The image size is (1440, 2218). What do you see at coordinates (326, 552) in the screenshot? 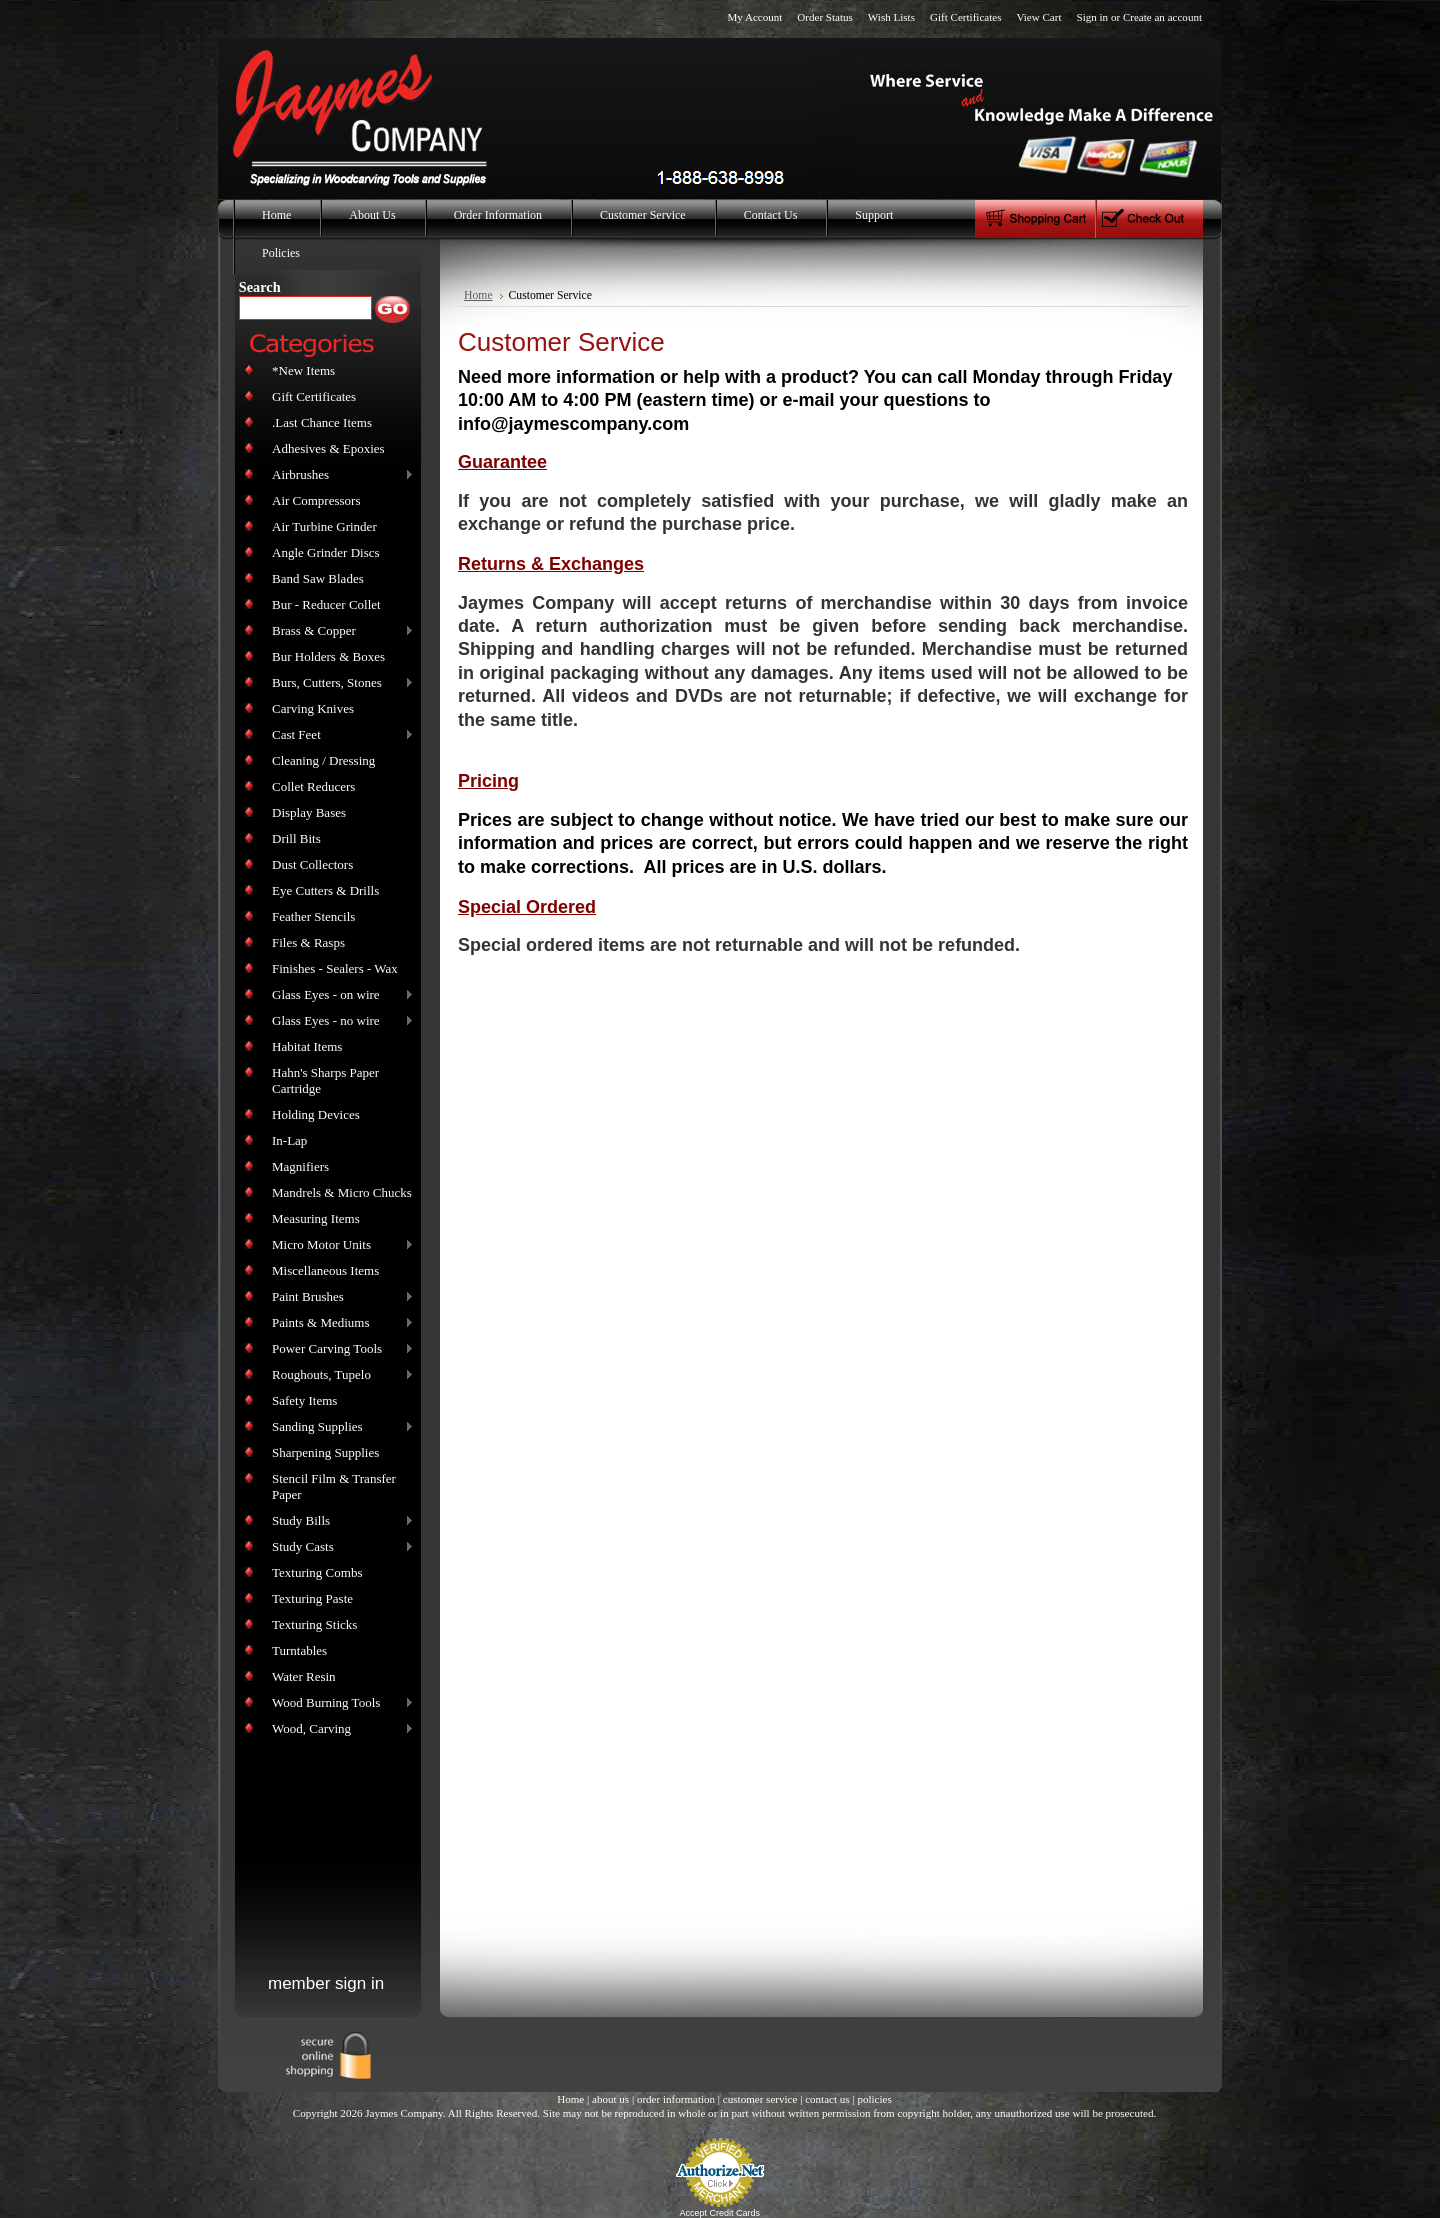
I see `Angle Grinder Discs` at bounding box center [326, 552].